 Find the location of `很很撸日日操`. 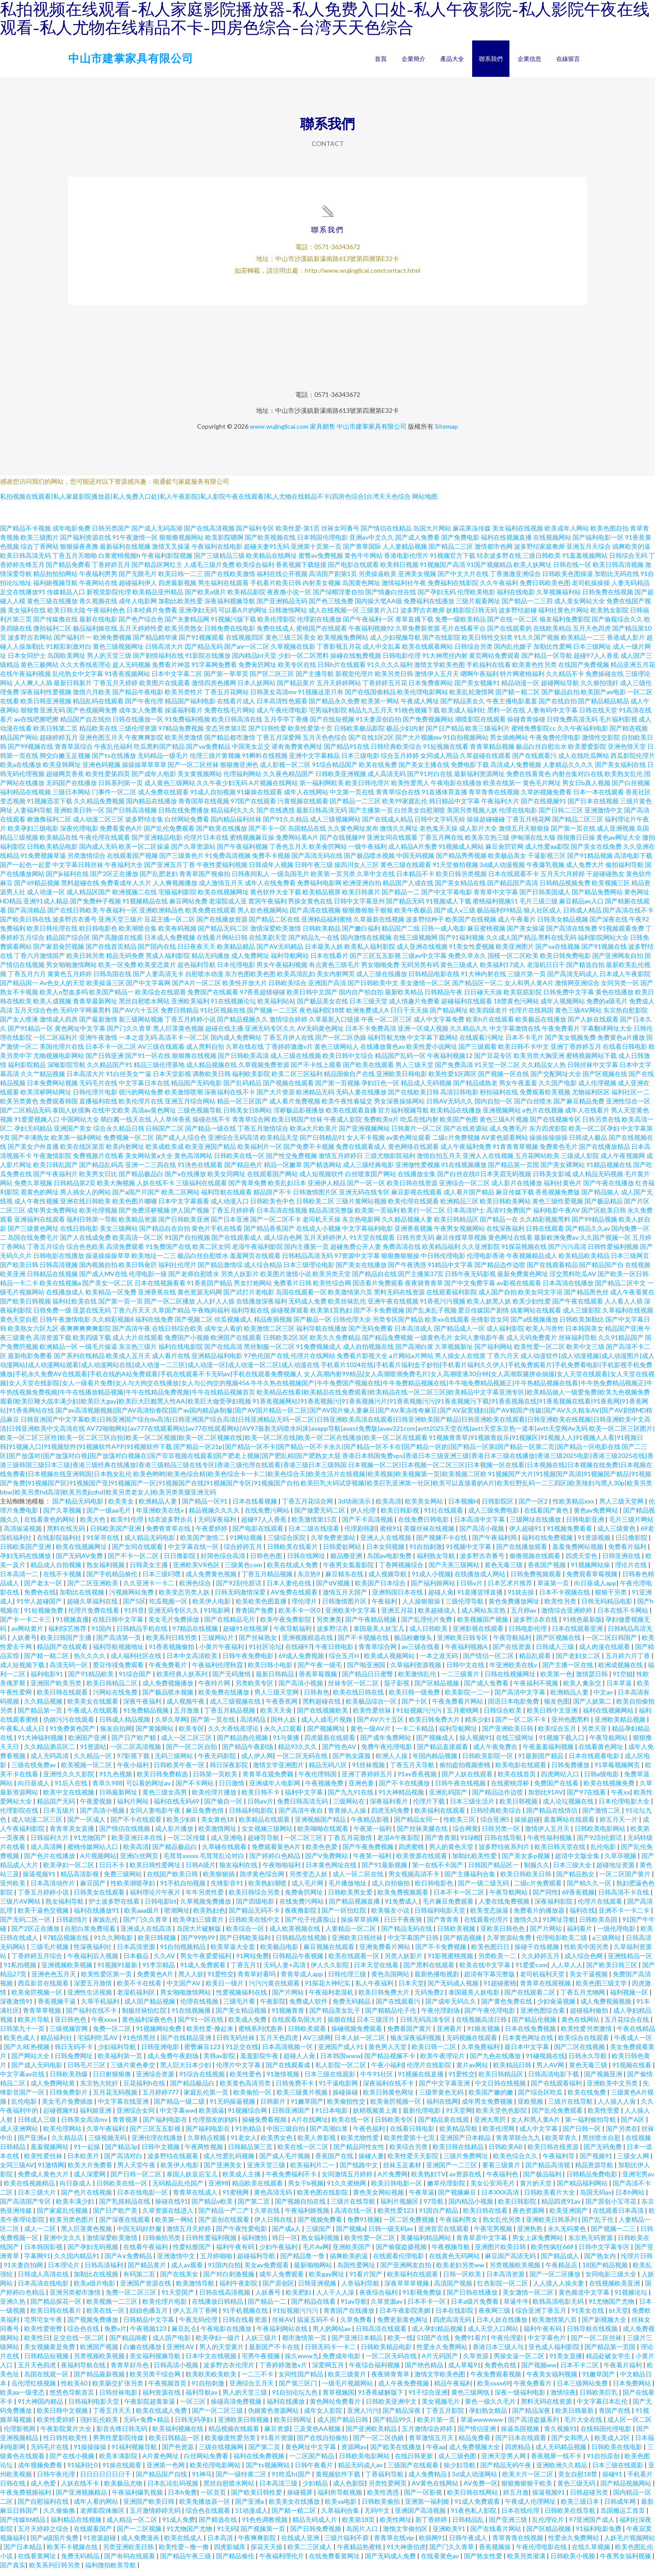

很很撸日日操 is located at coordinates (576, 843).